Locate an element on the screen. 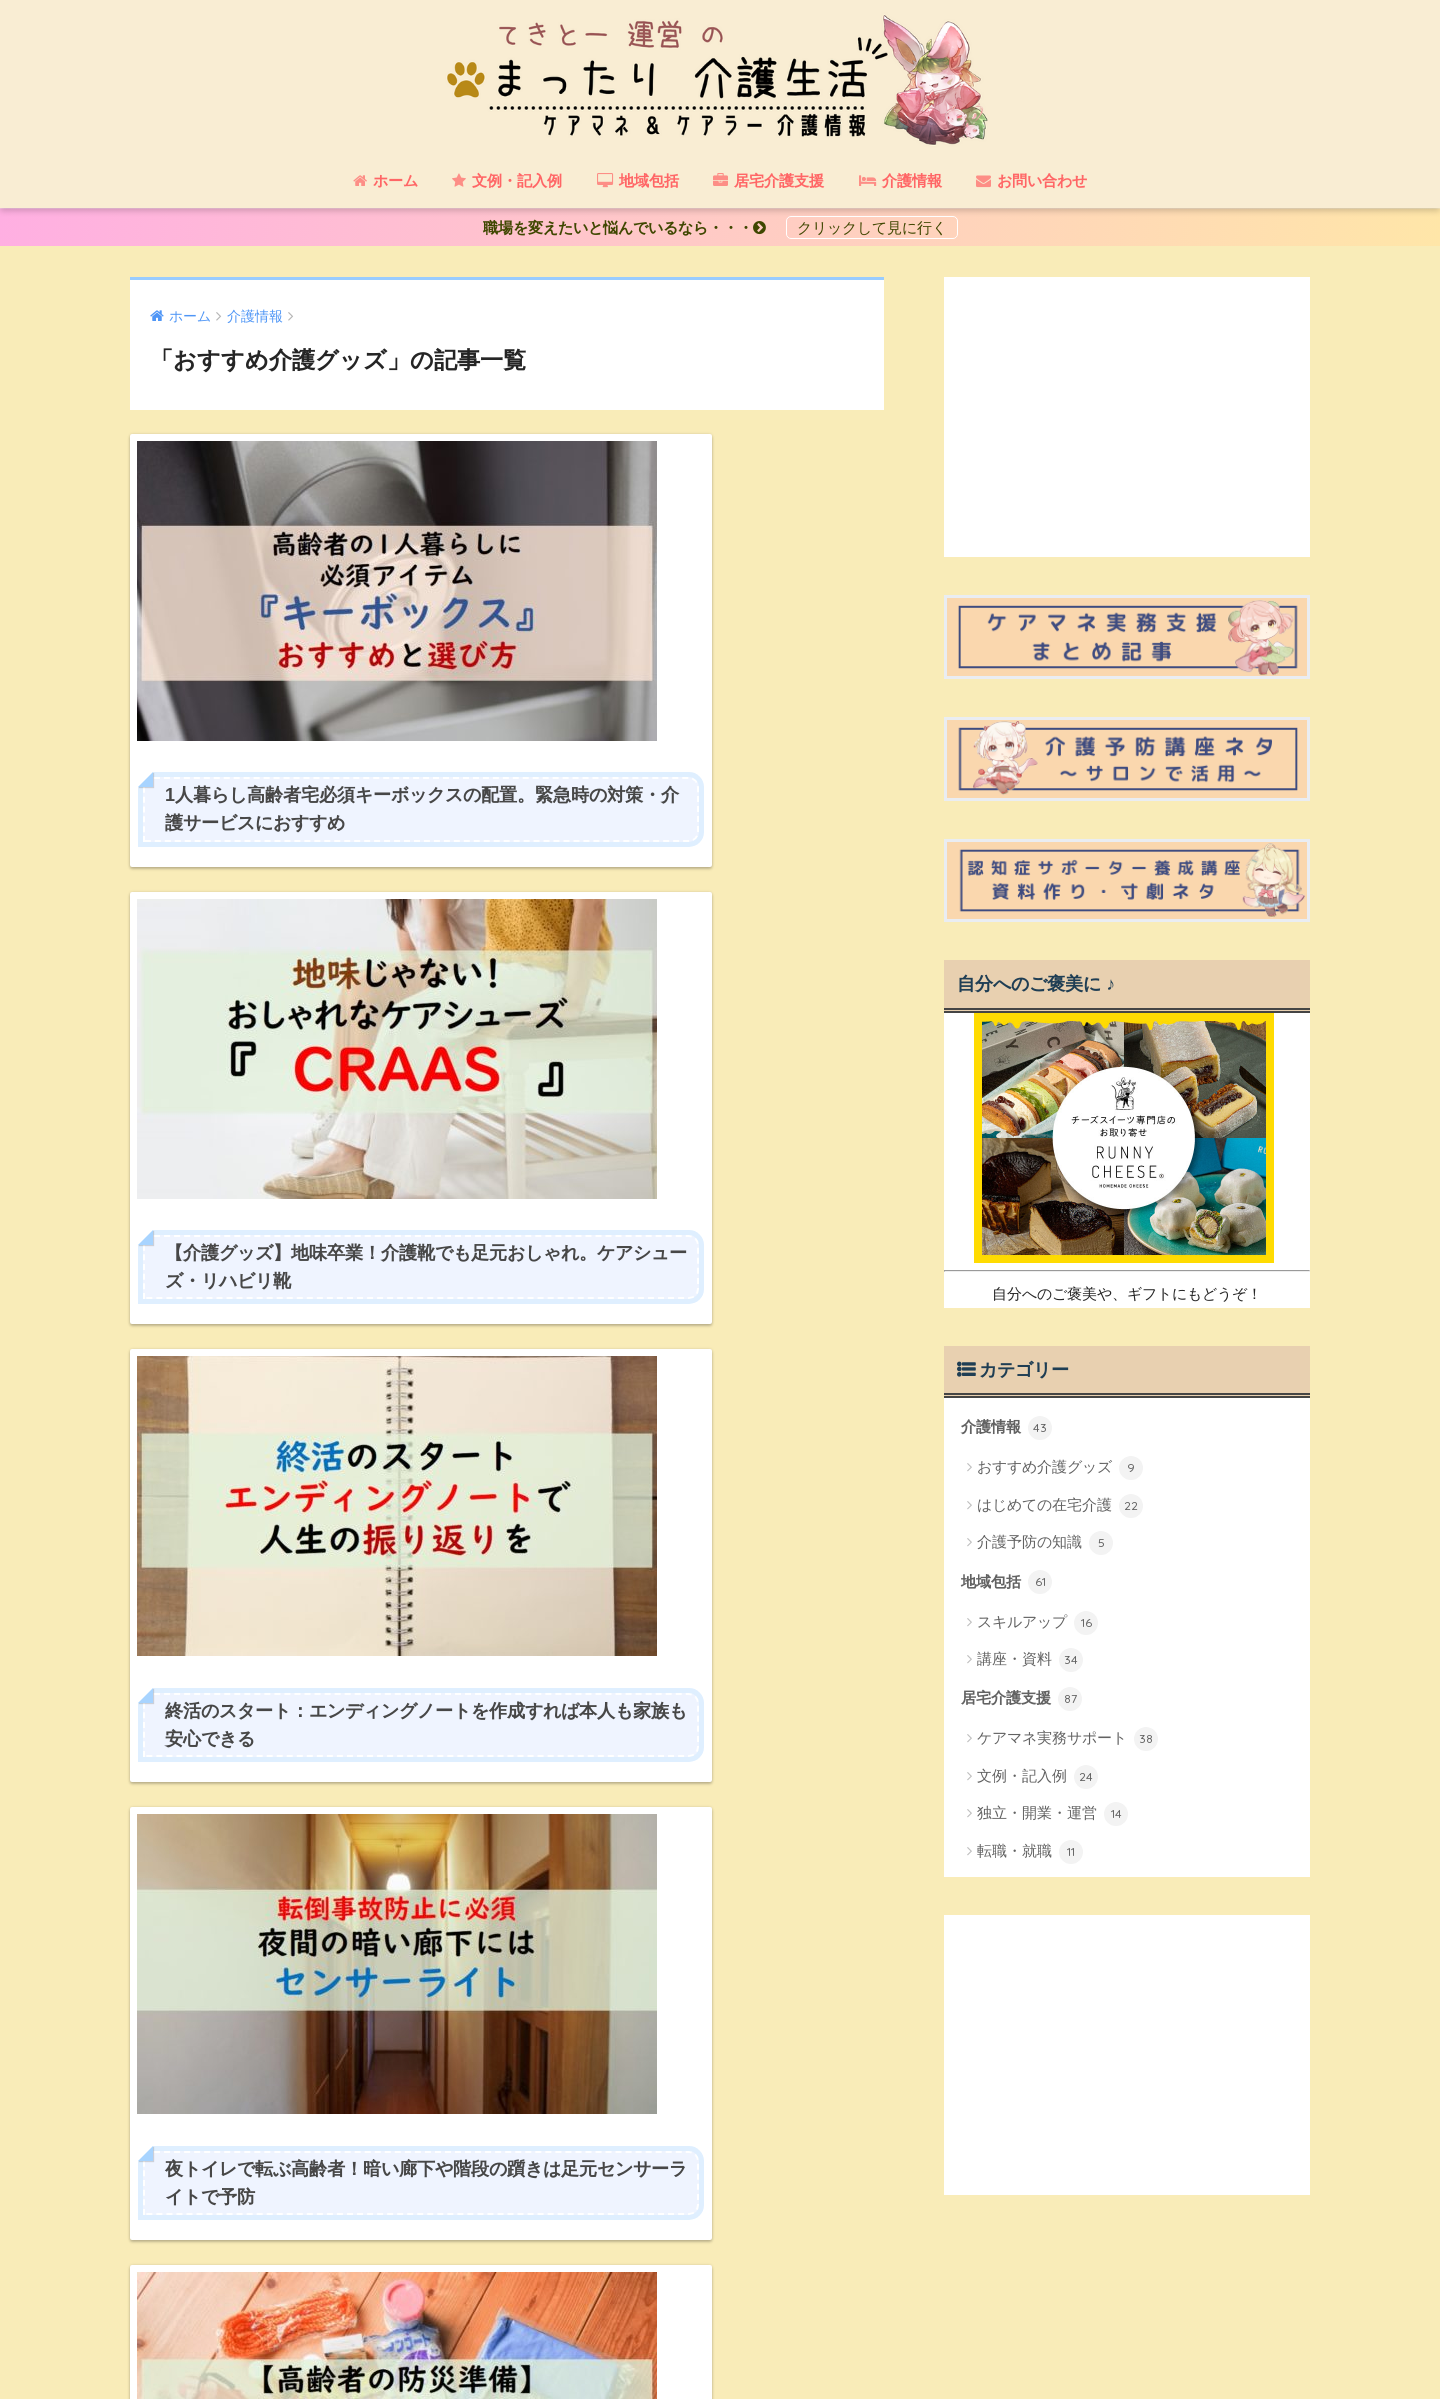  ケアマネ実務サポート is located at coordinates (1067, 1739).